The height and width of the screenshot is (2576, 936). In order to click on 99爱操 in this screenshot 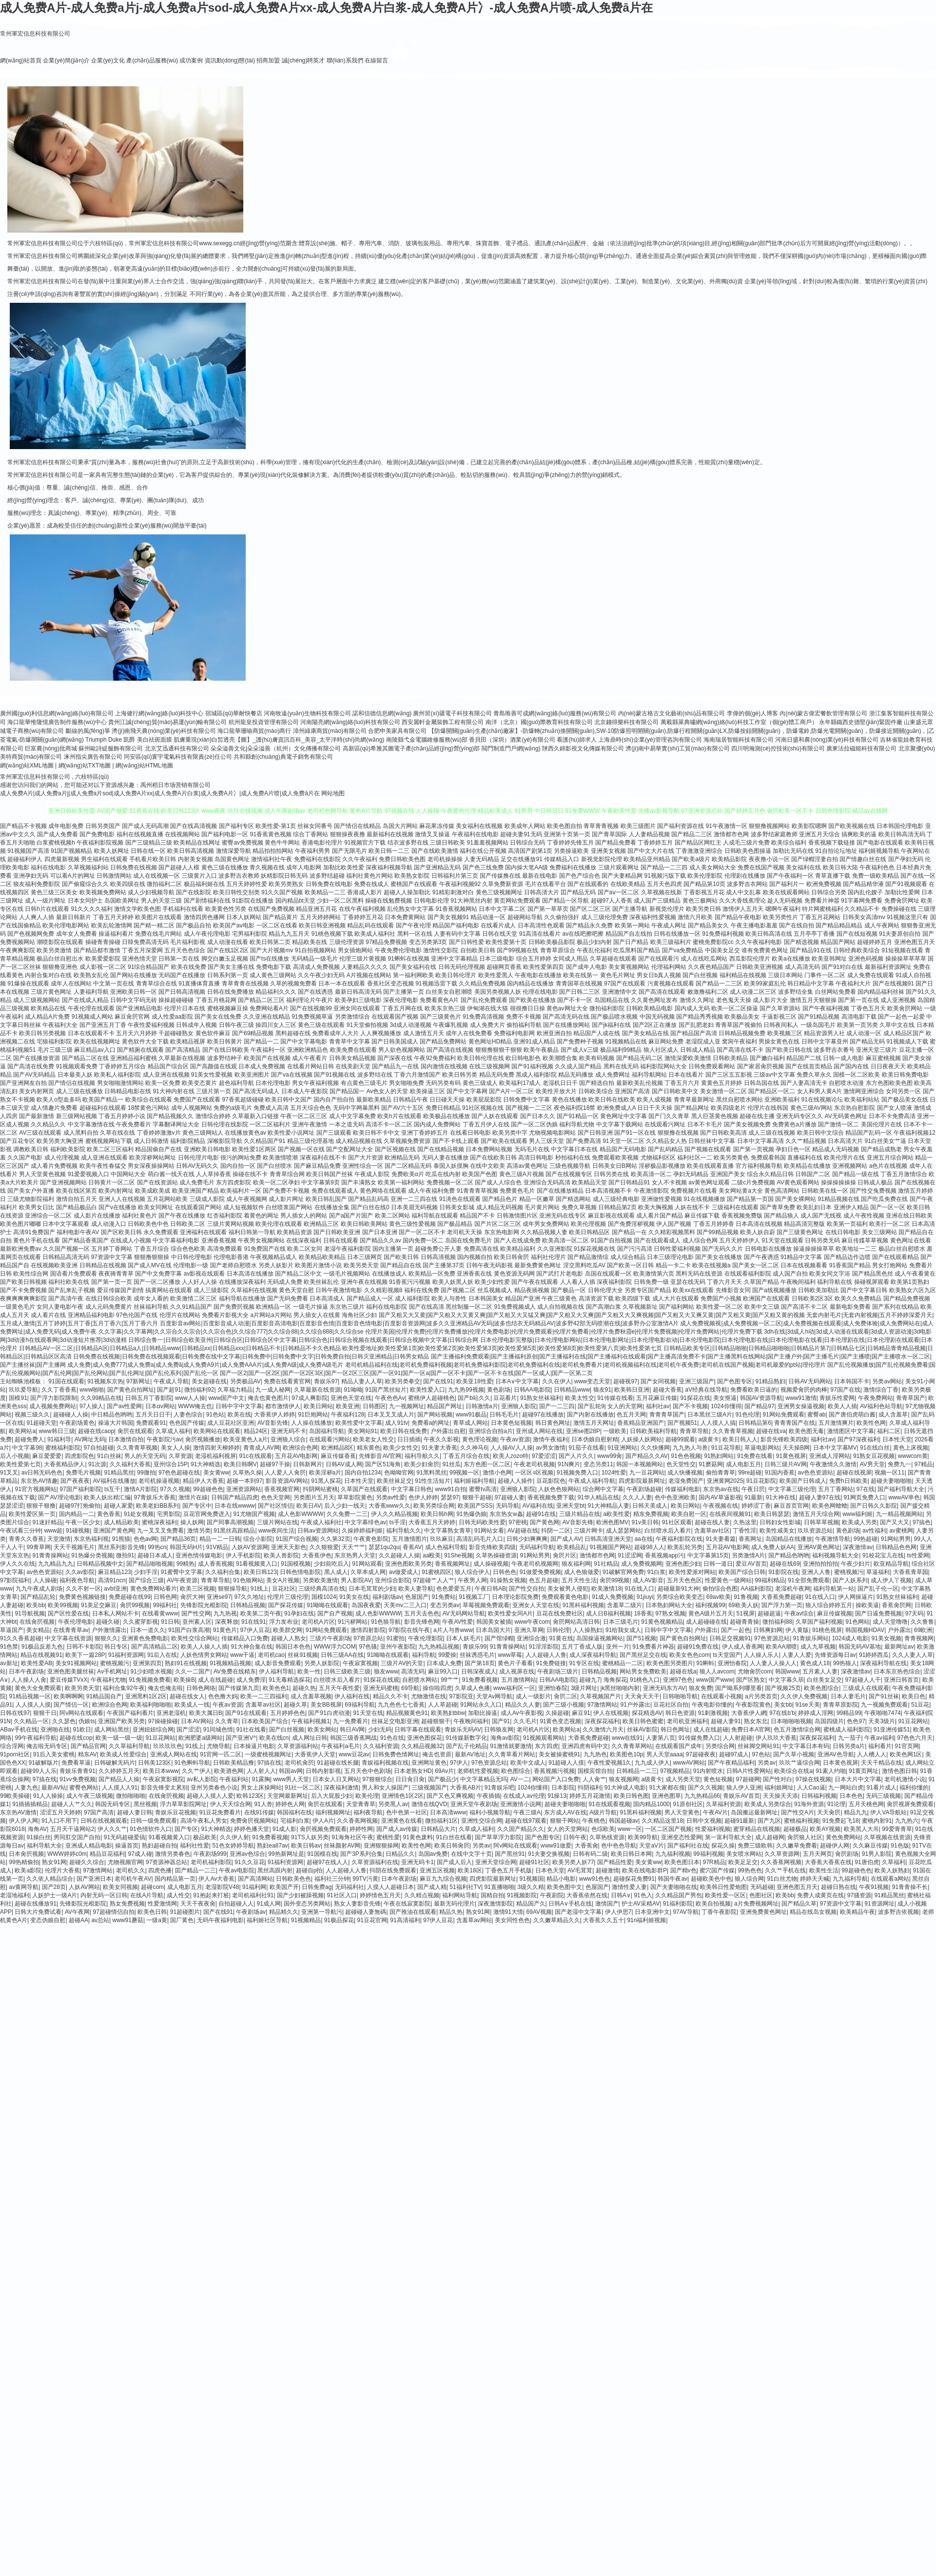, I will do `click(447, 1655)`.